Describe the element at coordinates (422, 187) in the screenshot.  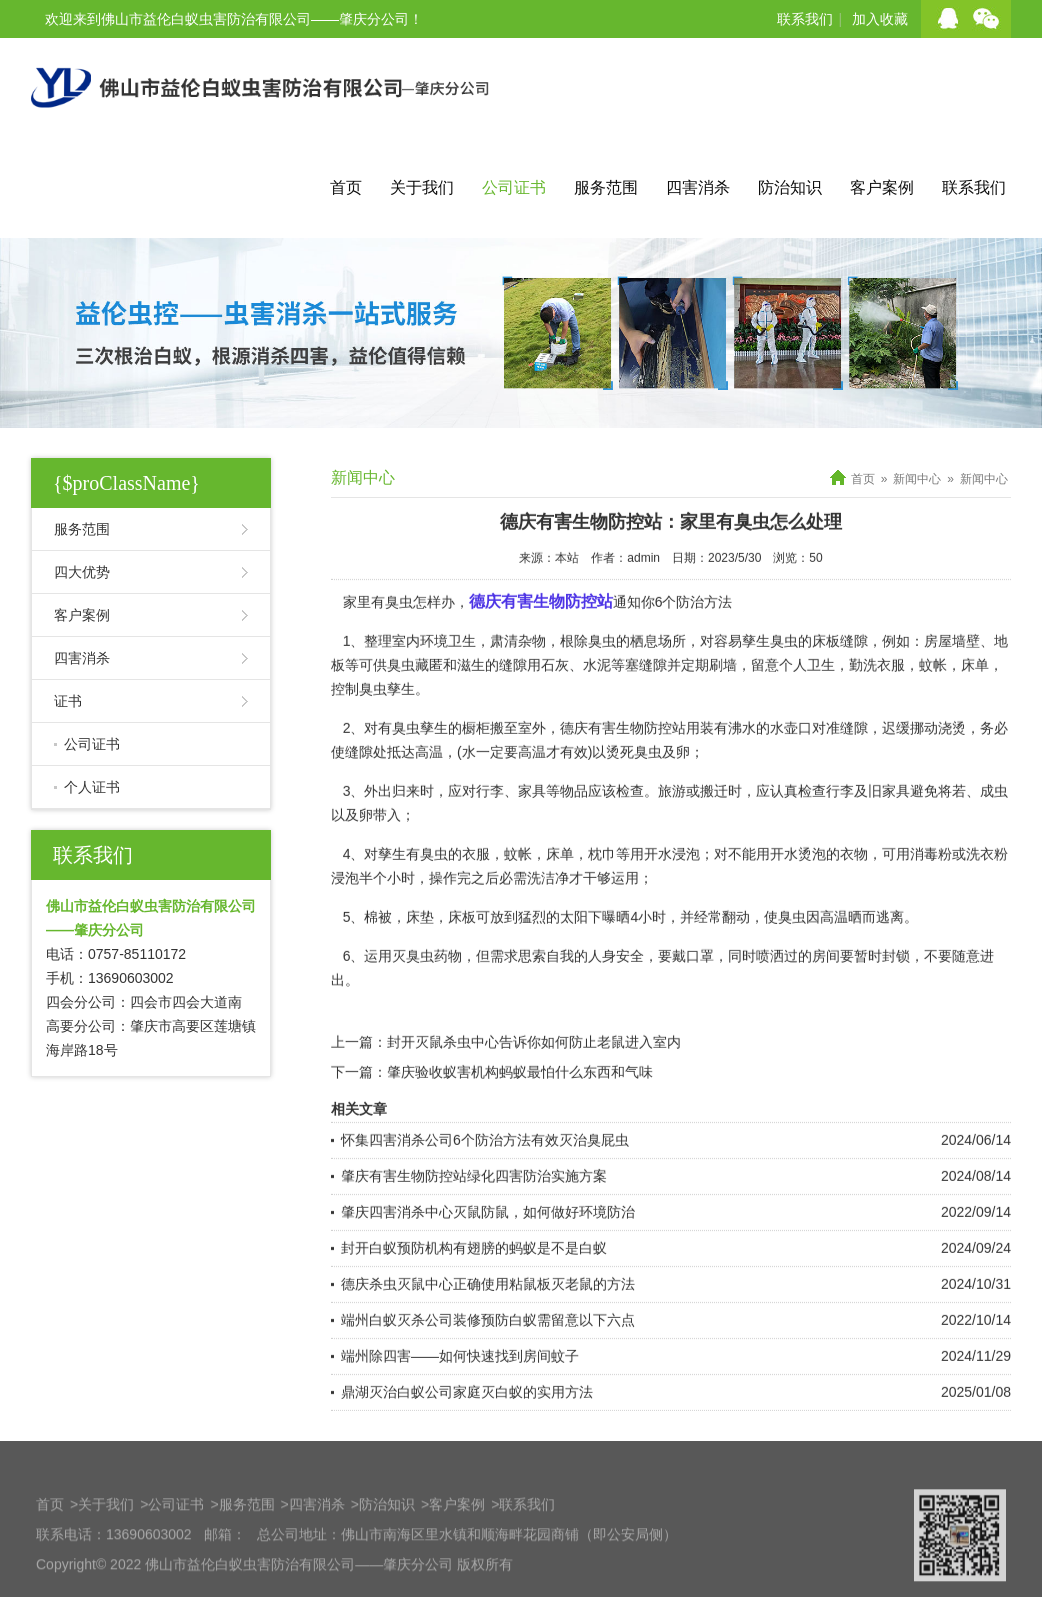
I see `关于我们` at that location.